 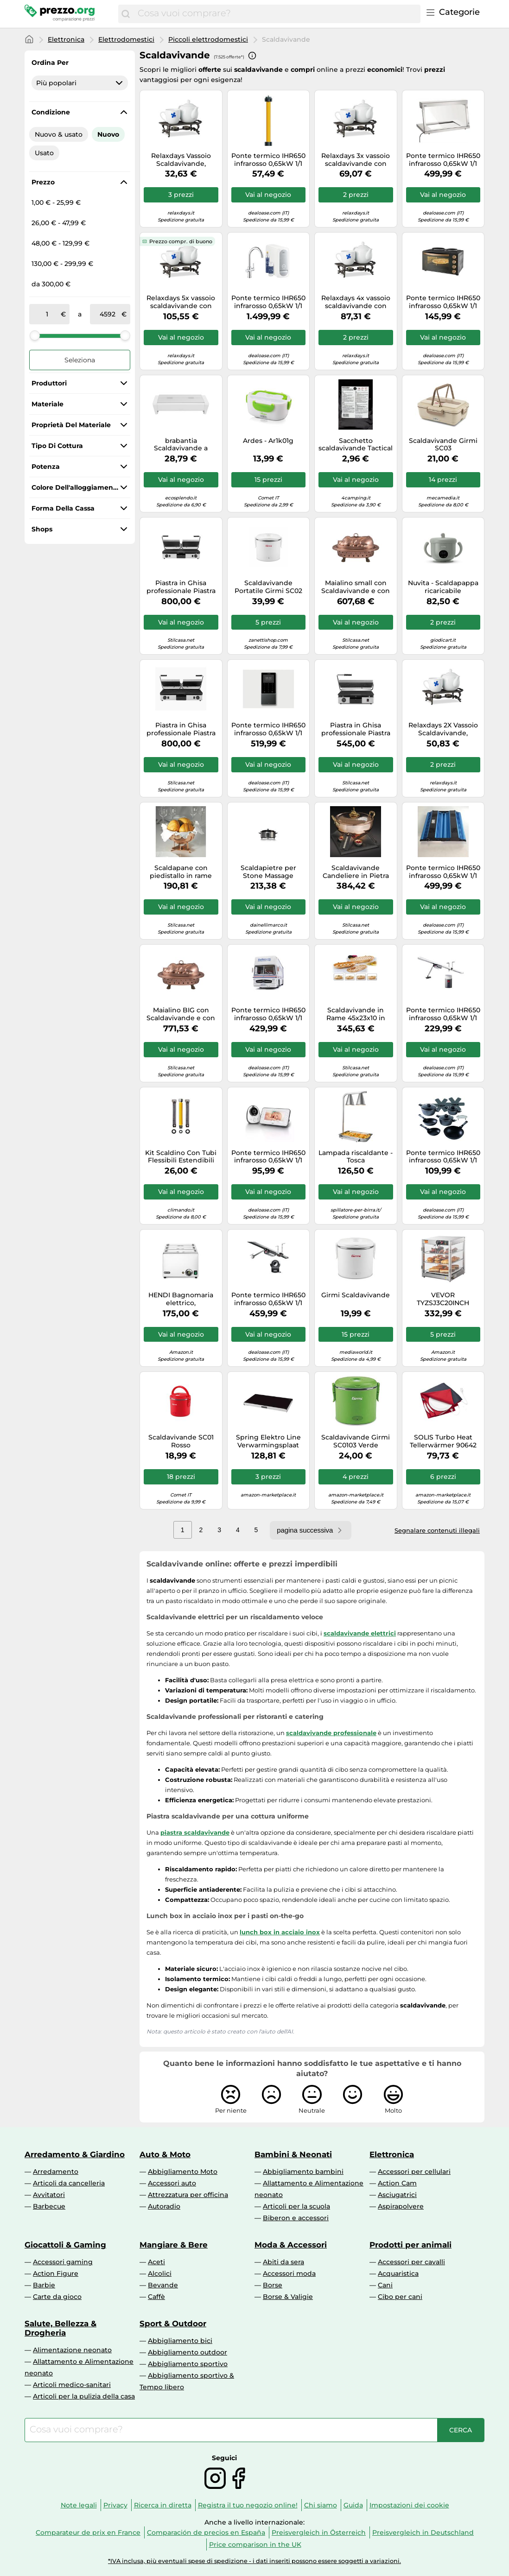 What do you see at coordinates (181, 1441) in the screenshot?
I see `Scaldavivande SC01 Rosso` at bounding box center [181, 1441].